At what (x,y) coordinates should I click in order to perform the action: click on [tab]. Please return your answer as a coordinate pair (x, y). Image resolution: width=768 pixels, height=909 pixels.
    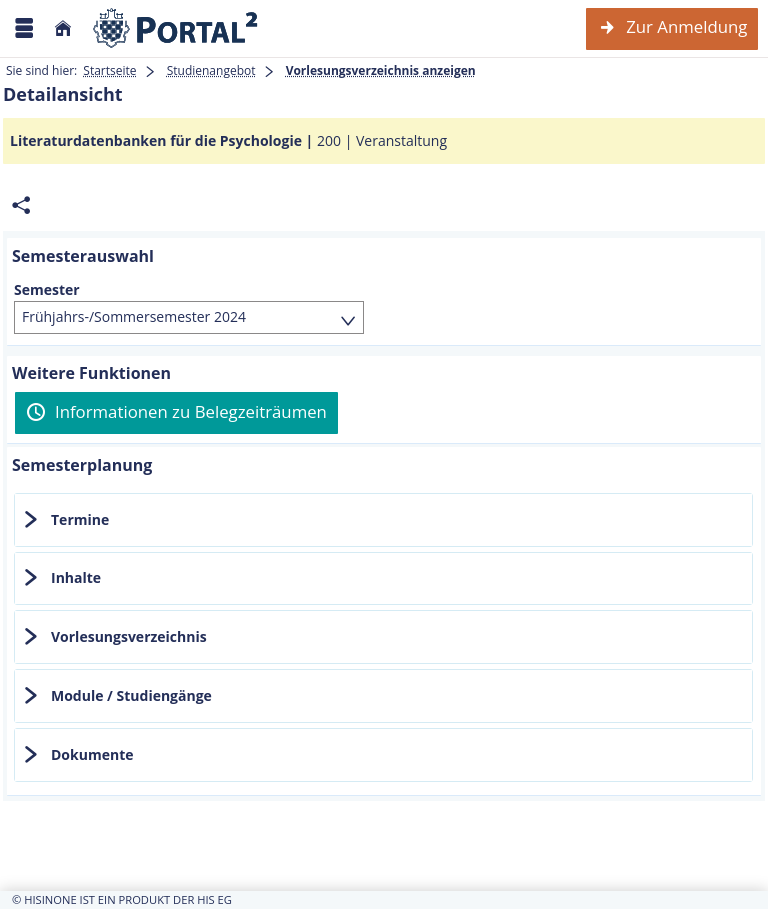
    Looking at the image, I should click on (383, 520).